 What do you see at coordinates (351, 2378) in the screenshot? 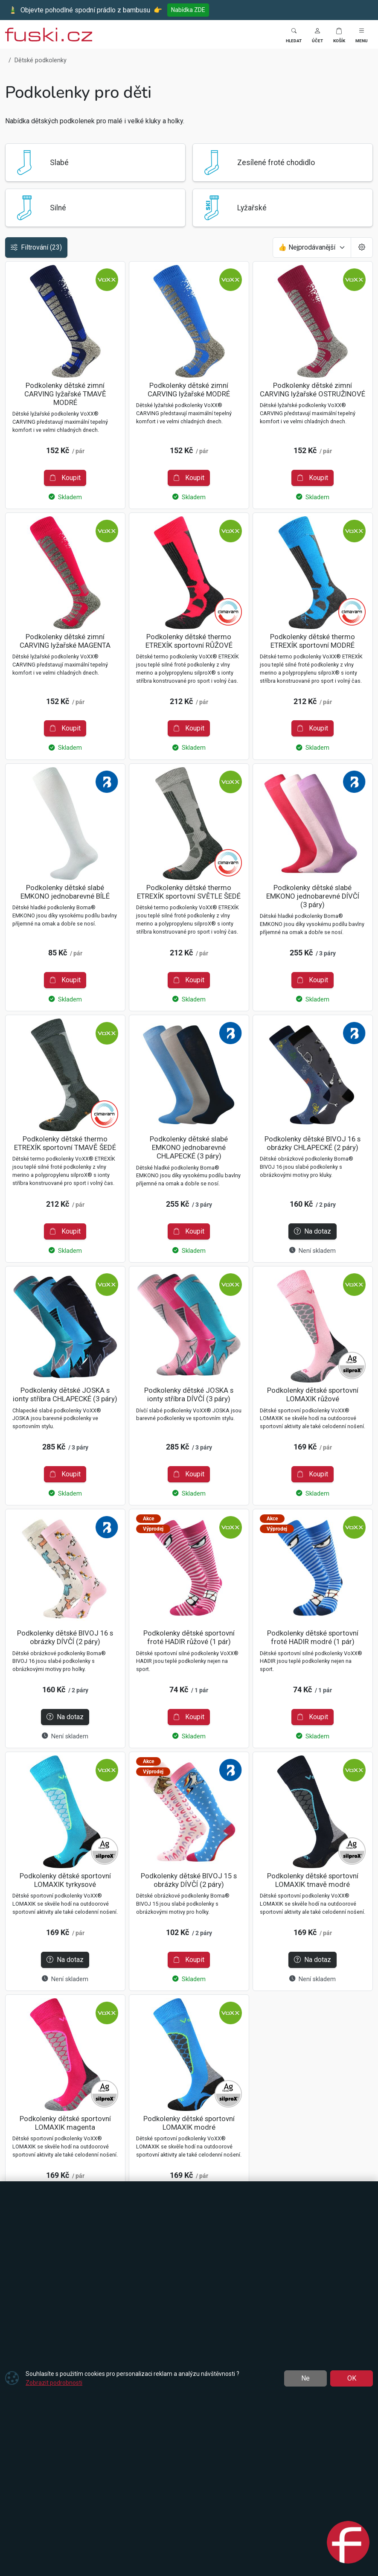
I see `OK` at bounding box center [351, 2378].